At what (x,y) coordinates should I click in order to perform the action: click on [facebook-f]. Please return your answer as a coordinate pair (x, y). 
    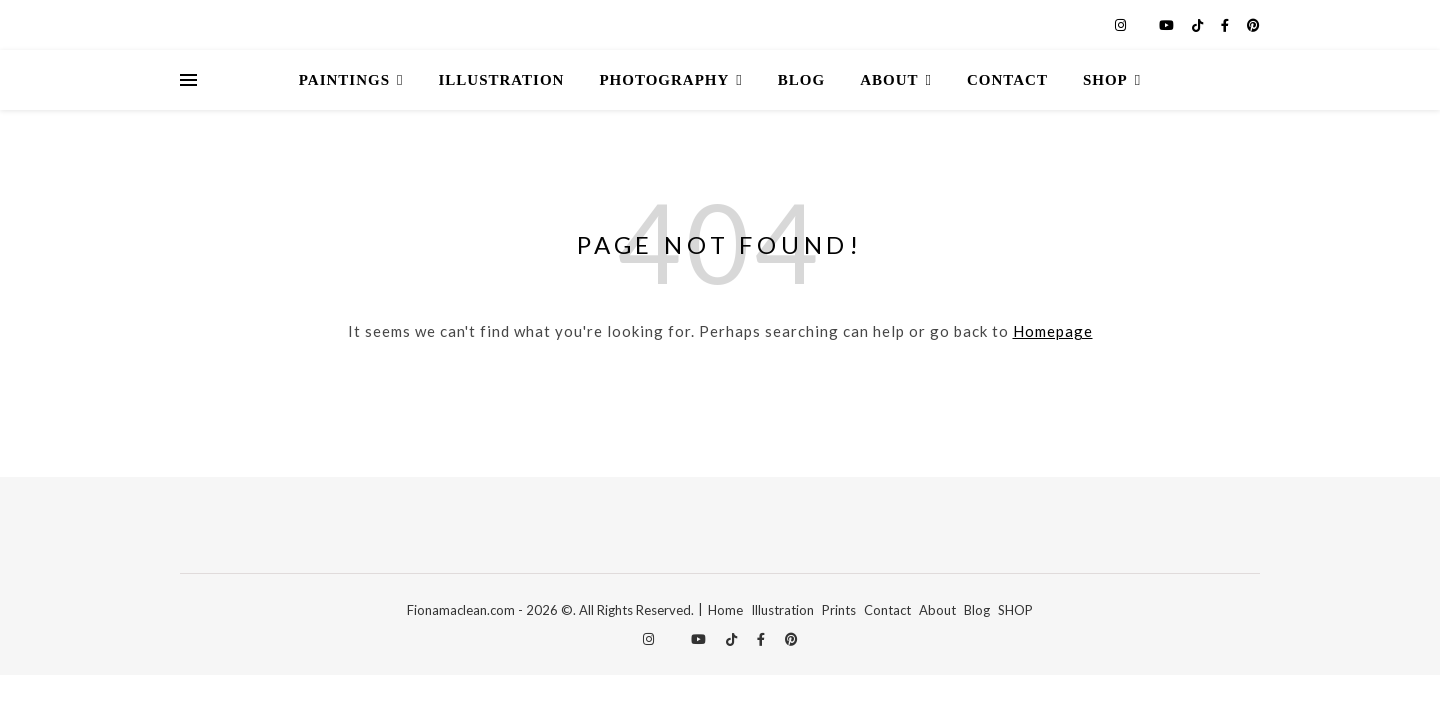
    Looking at the image, I should click on (1226, 25).